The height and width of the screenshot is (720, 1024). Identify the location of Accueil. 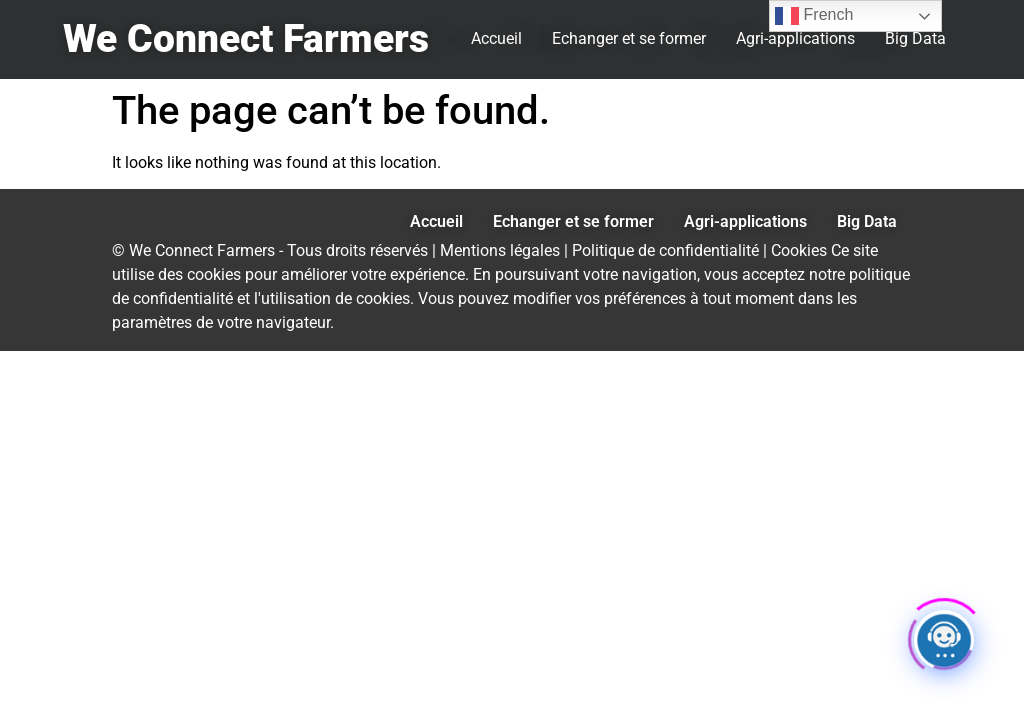
(496, 38).